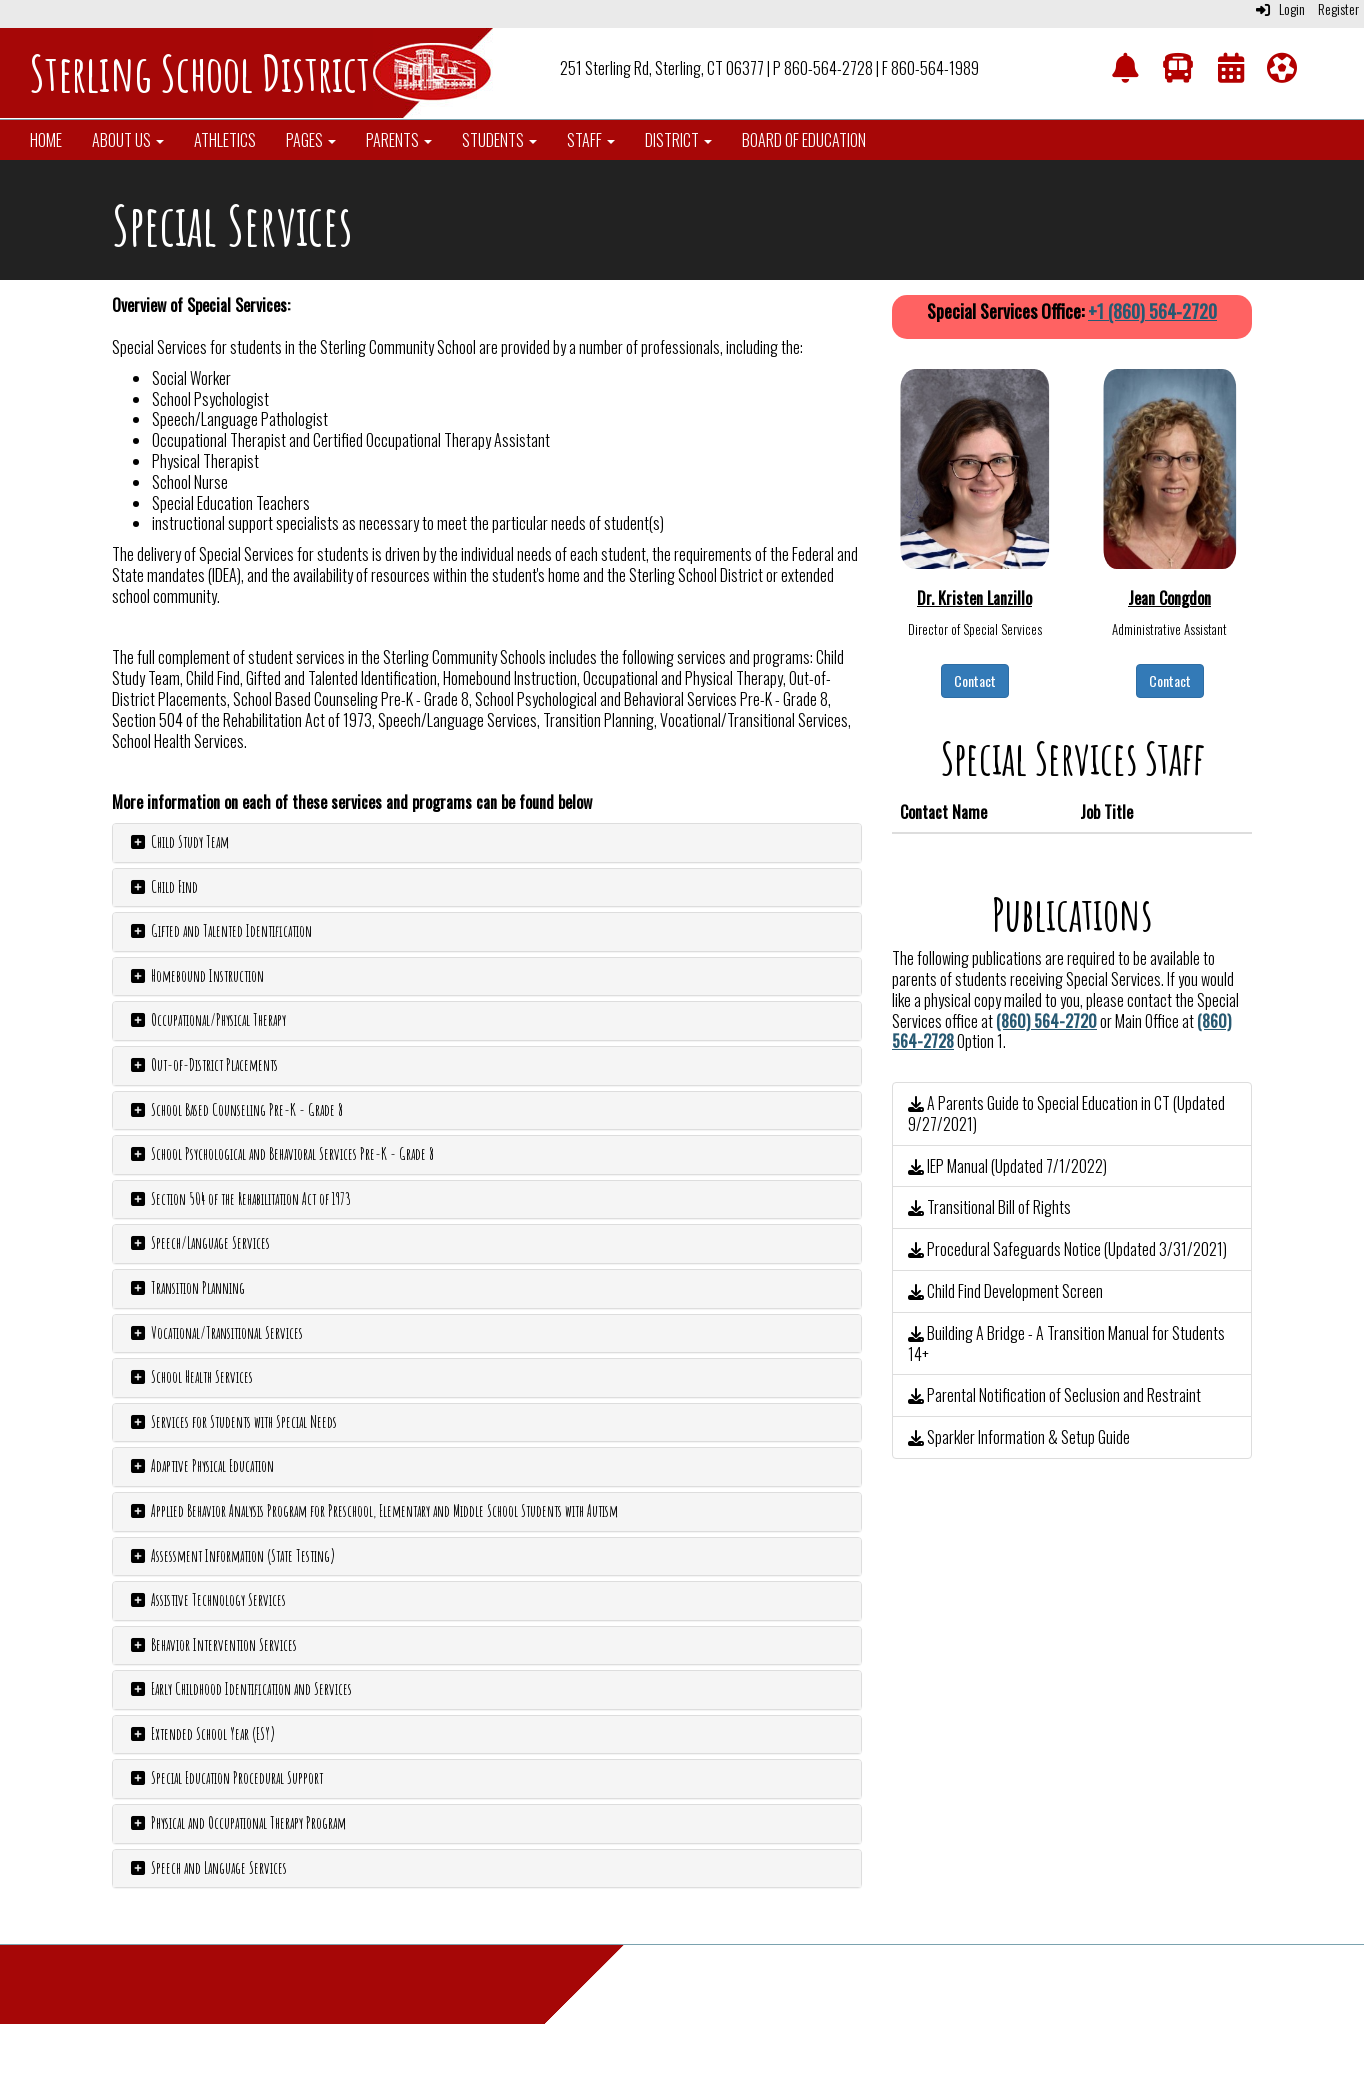 The height and width of the screenshot is (2083, 1364). What do you see at coordinates (186, 1288) in the screenshot?
I see `Transition Planning [button]` at bounding box center [186, 1288].